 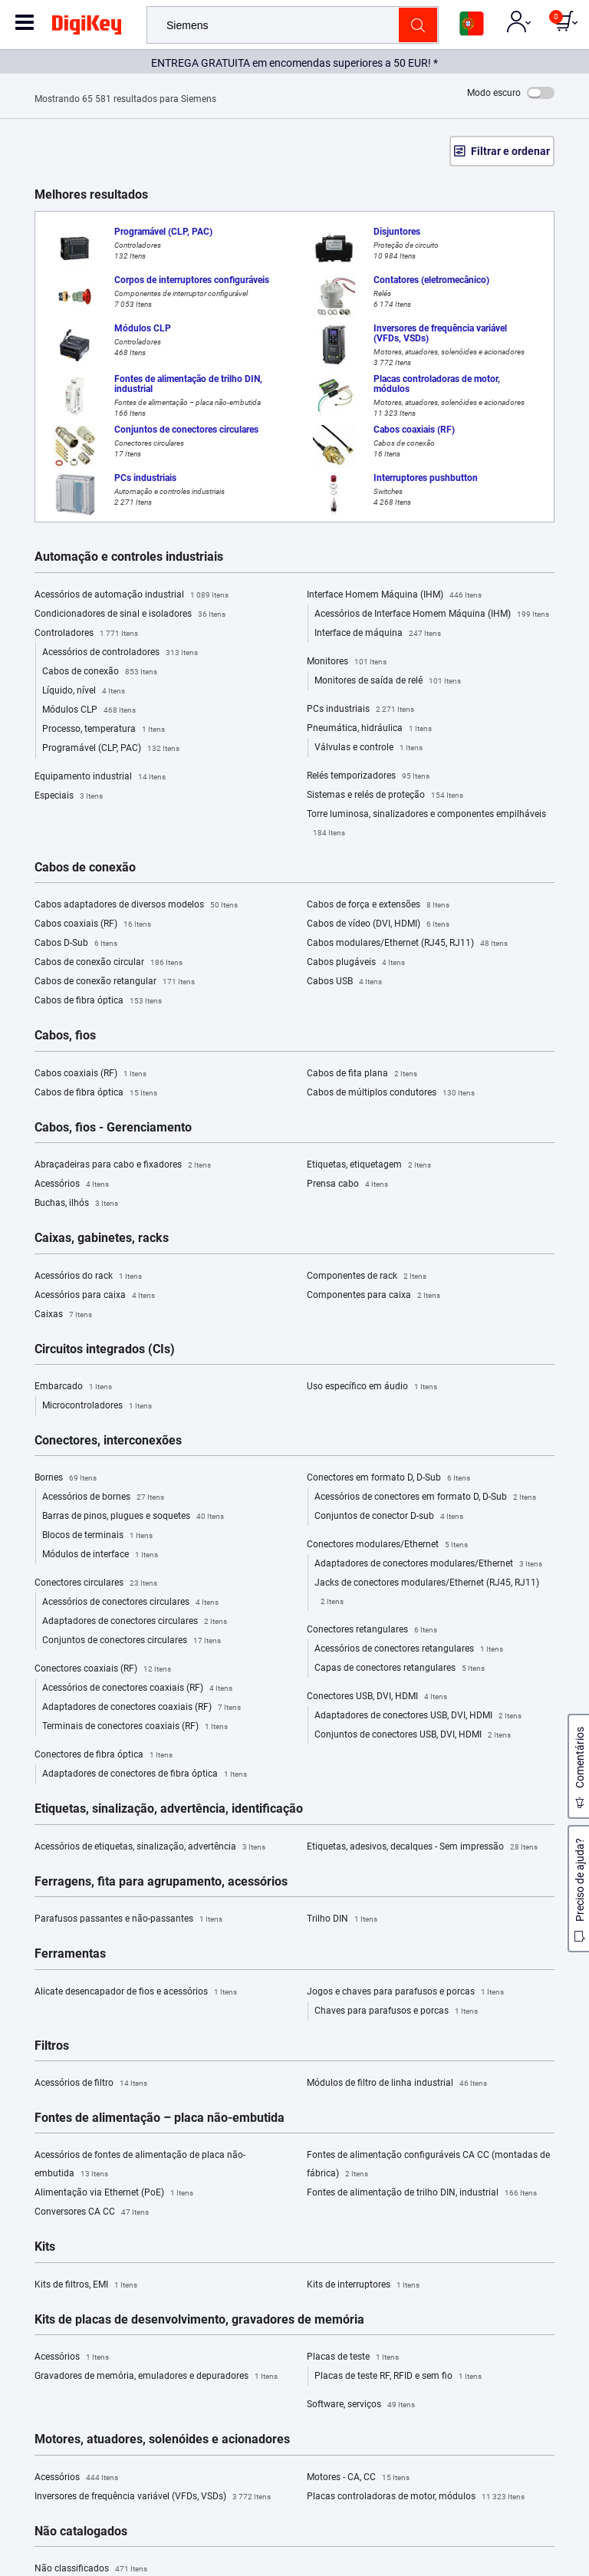 I want to click on Controladores, so click(x=86, y=633).